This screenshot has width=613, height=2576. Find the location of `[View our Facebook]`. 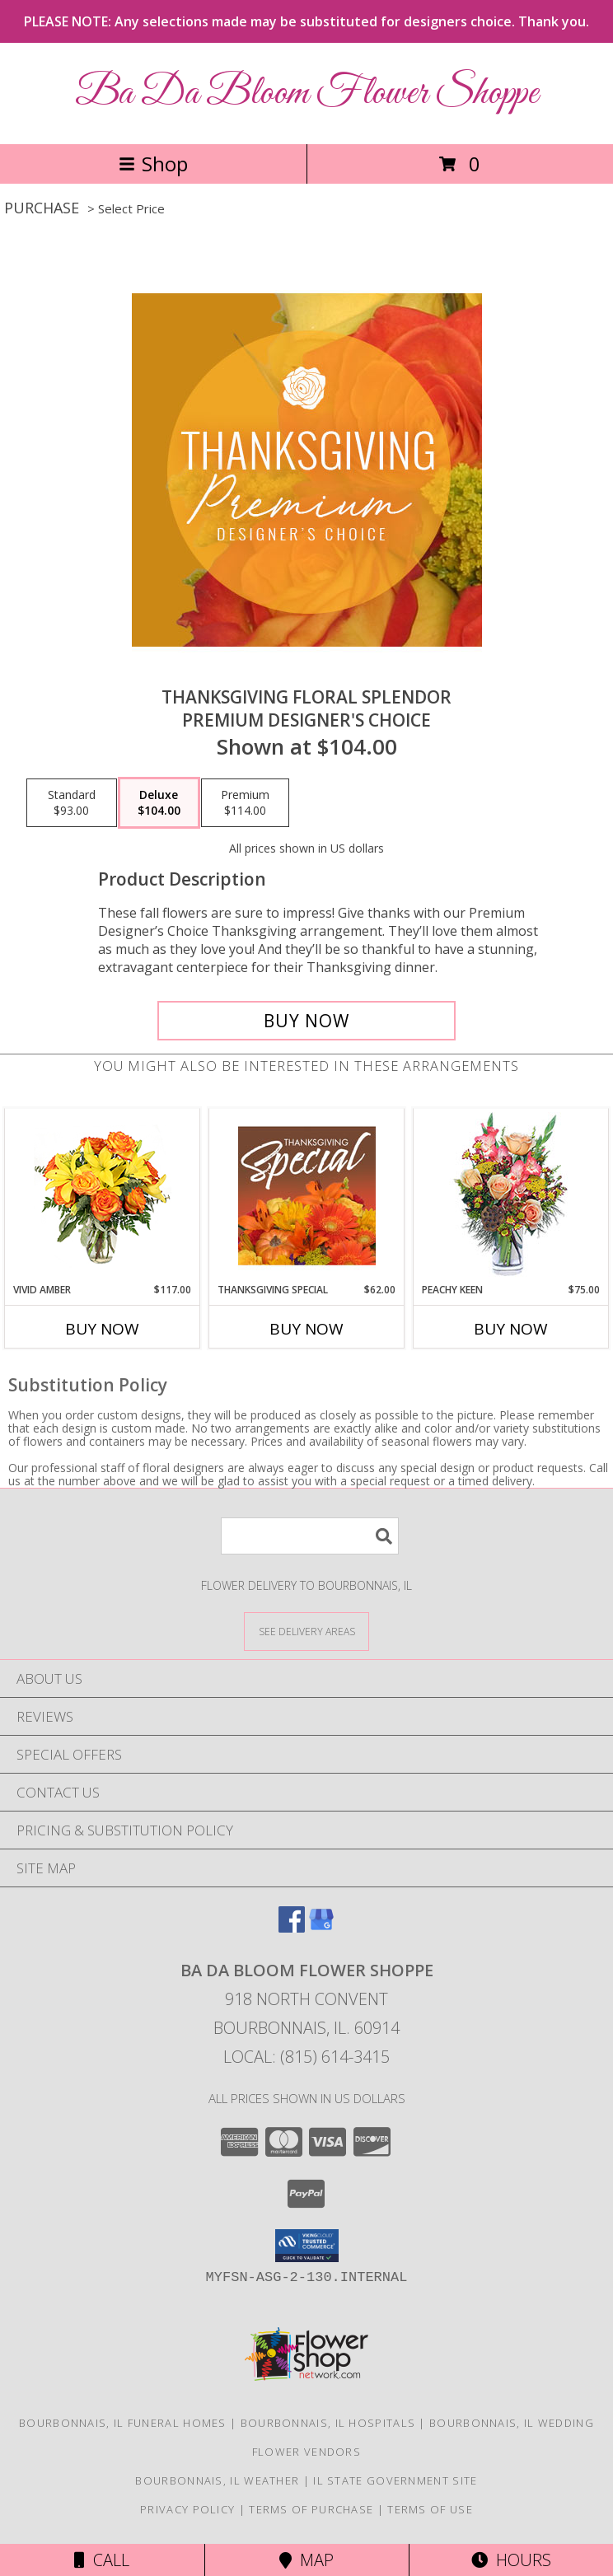

[View our Facebook] is located at coordinates (291, 1927).